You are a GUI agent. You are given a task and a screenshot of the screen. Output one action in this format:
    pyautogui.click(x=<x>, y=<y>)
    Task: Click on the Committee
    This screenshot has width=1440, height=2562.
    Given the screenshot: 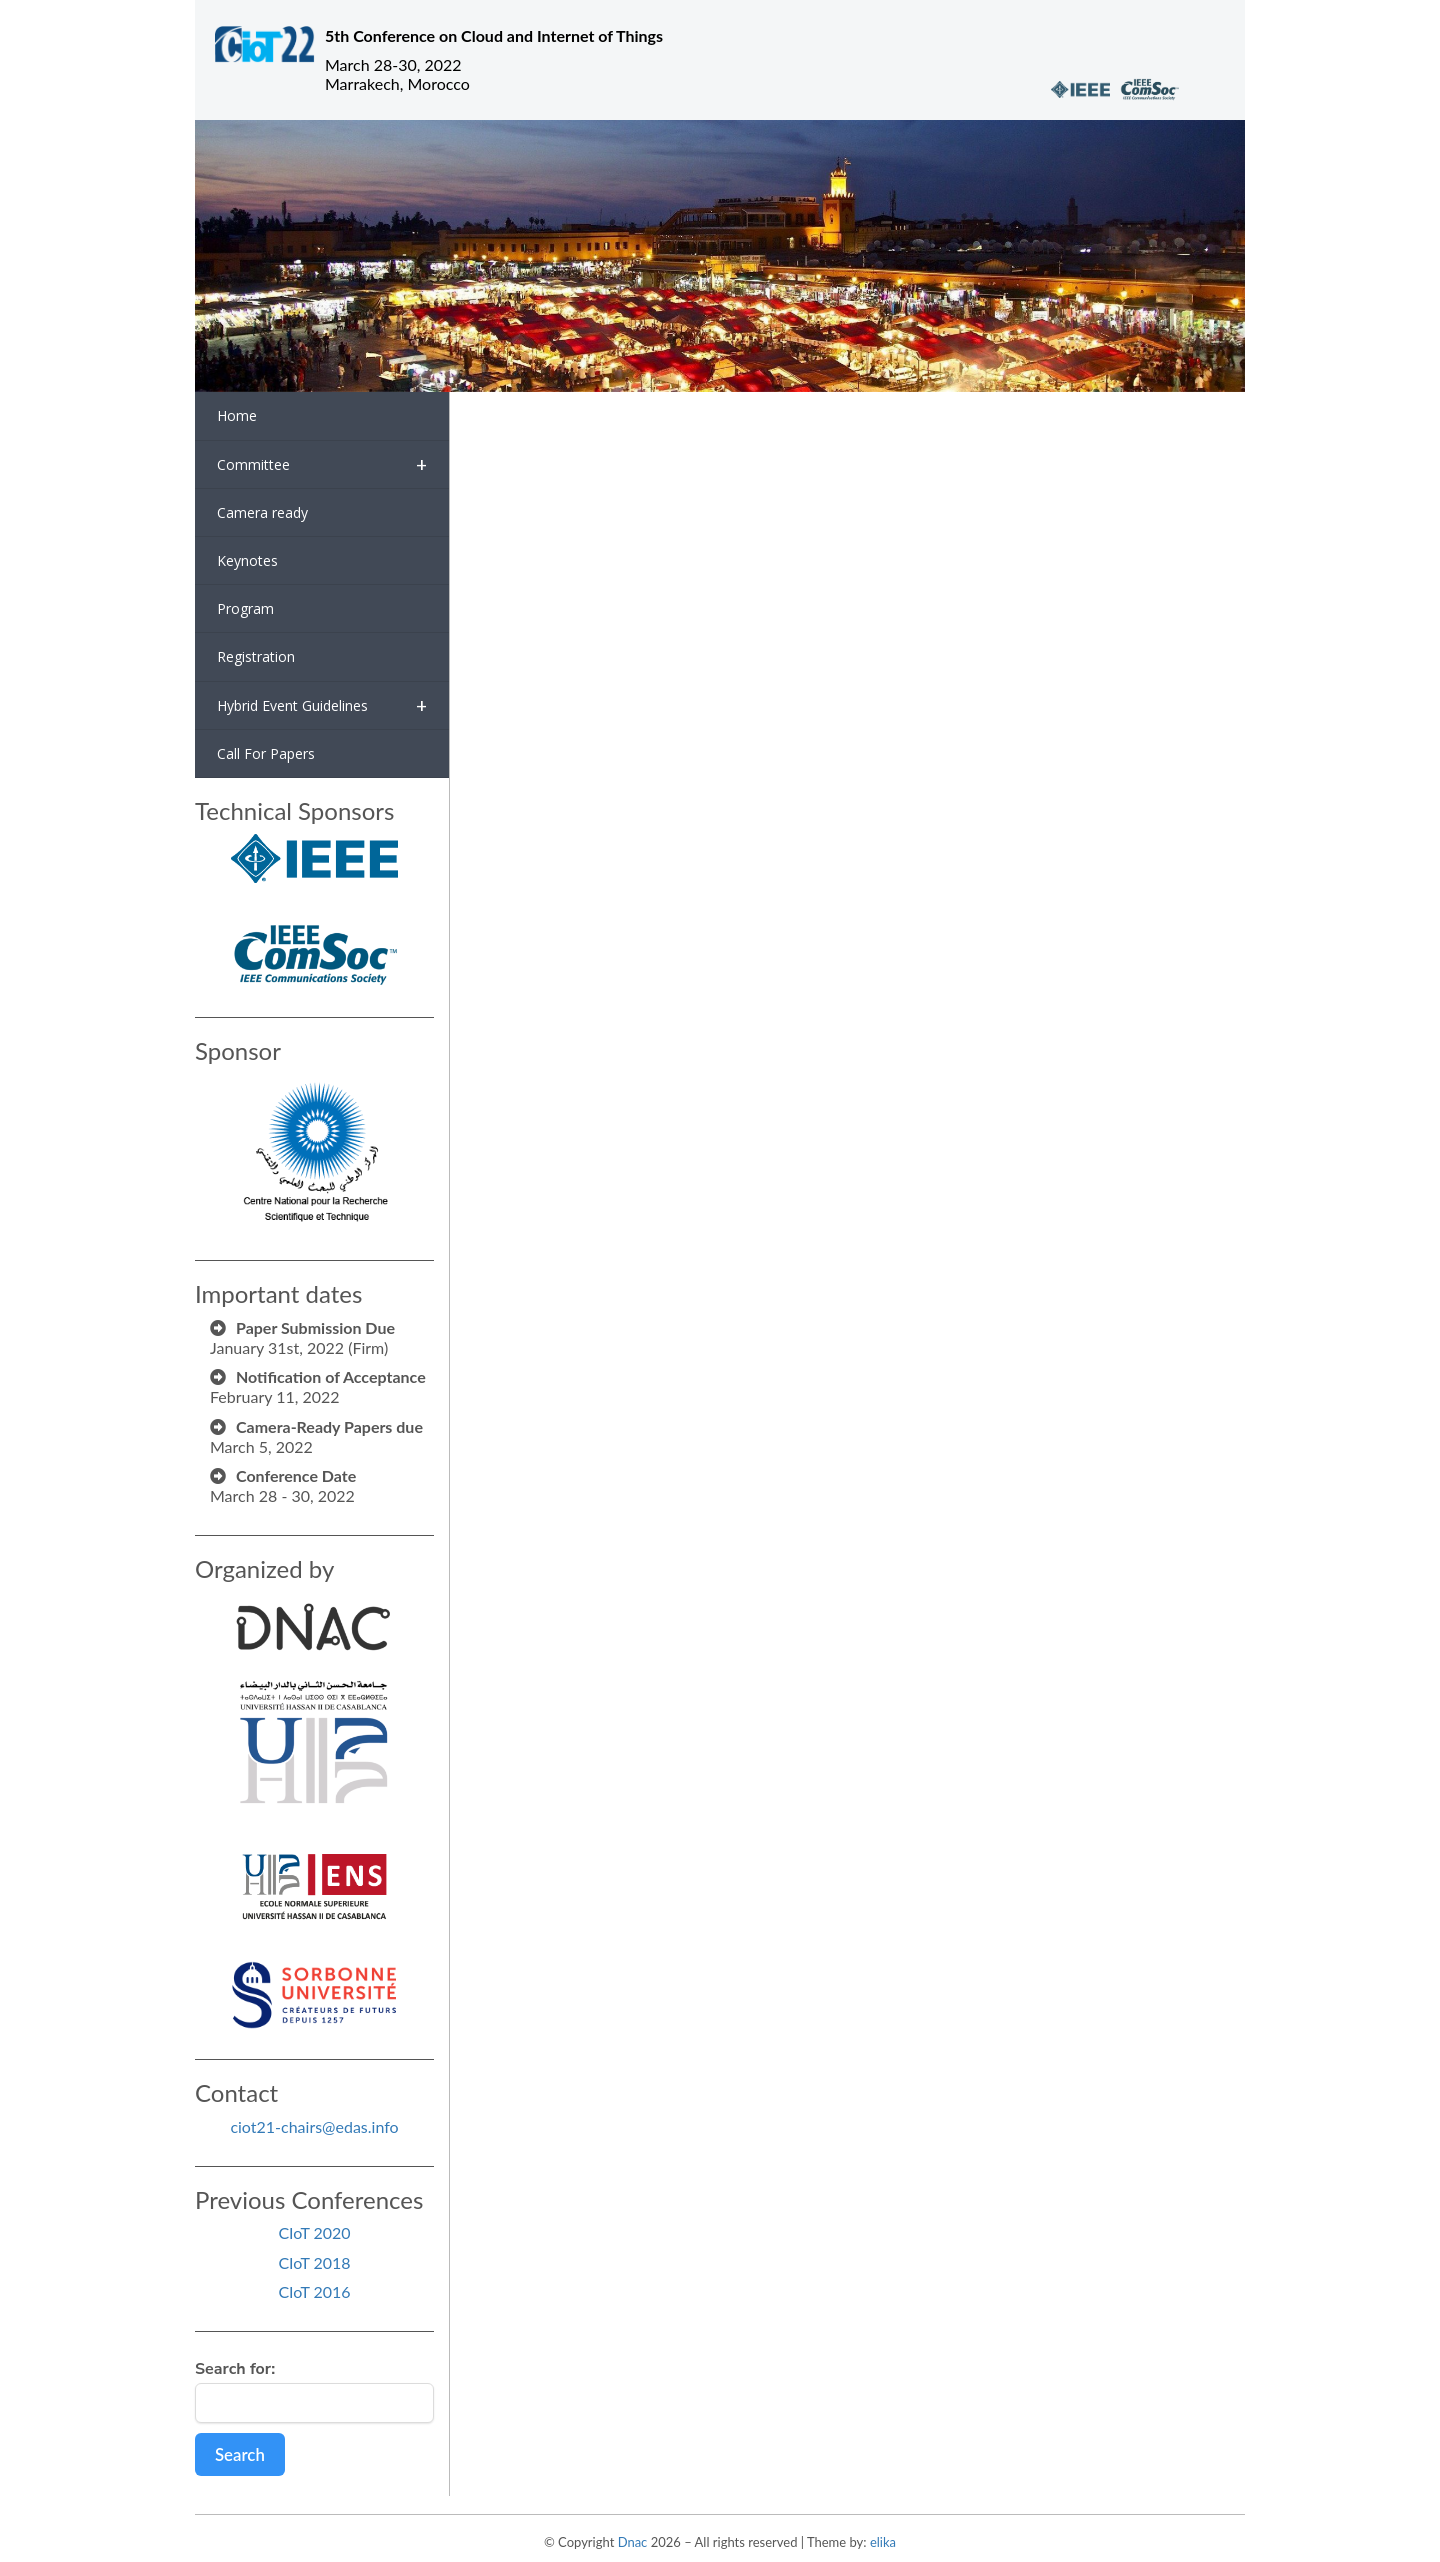 What is the action you would take?
    pyautogui.click(x=322, y=464)
    